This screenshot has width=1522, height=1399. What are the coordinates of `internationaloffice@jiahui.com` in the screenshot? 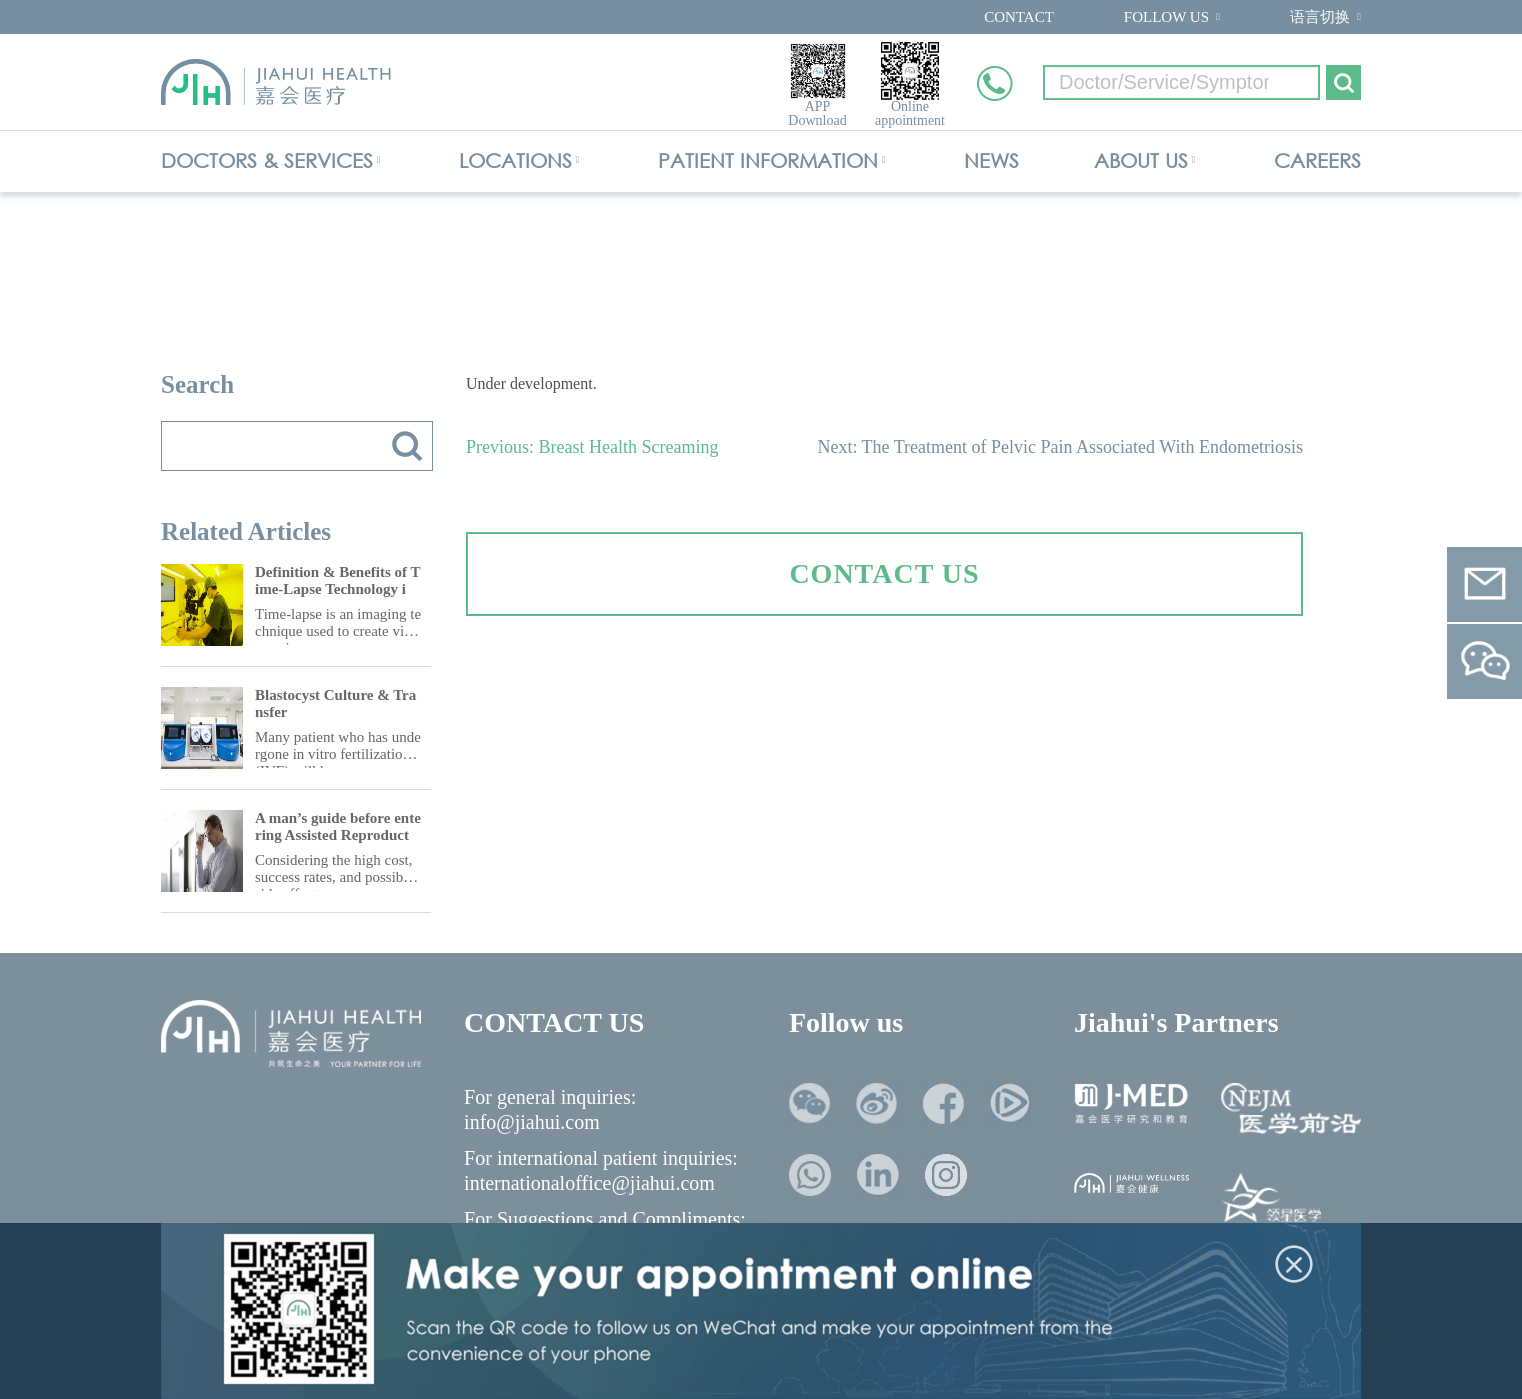 It's located at (589, 1183).